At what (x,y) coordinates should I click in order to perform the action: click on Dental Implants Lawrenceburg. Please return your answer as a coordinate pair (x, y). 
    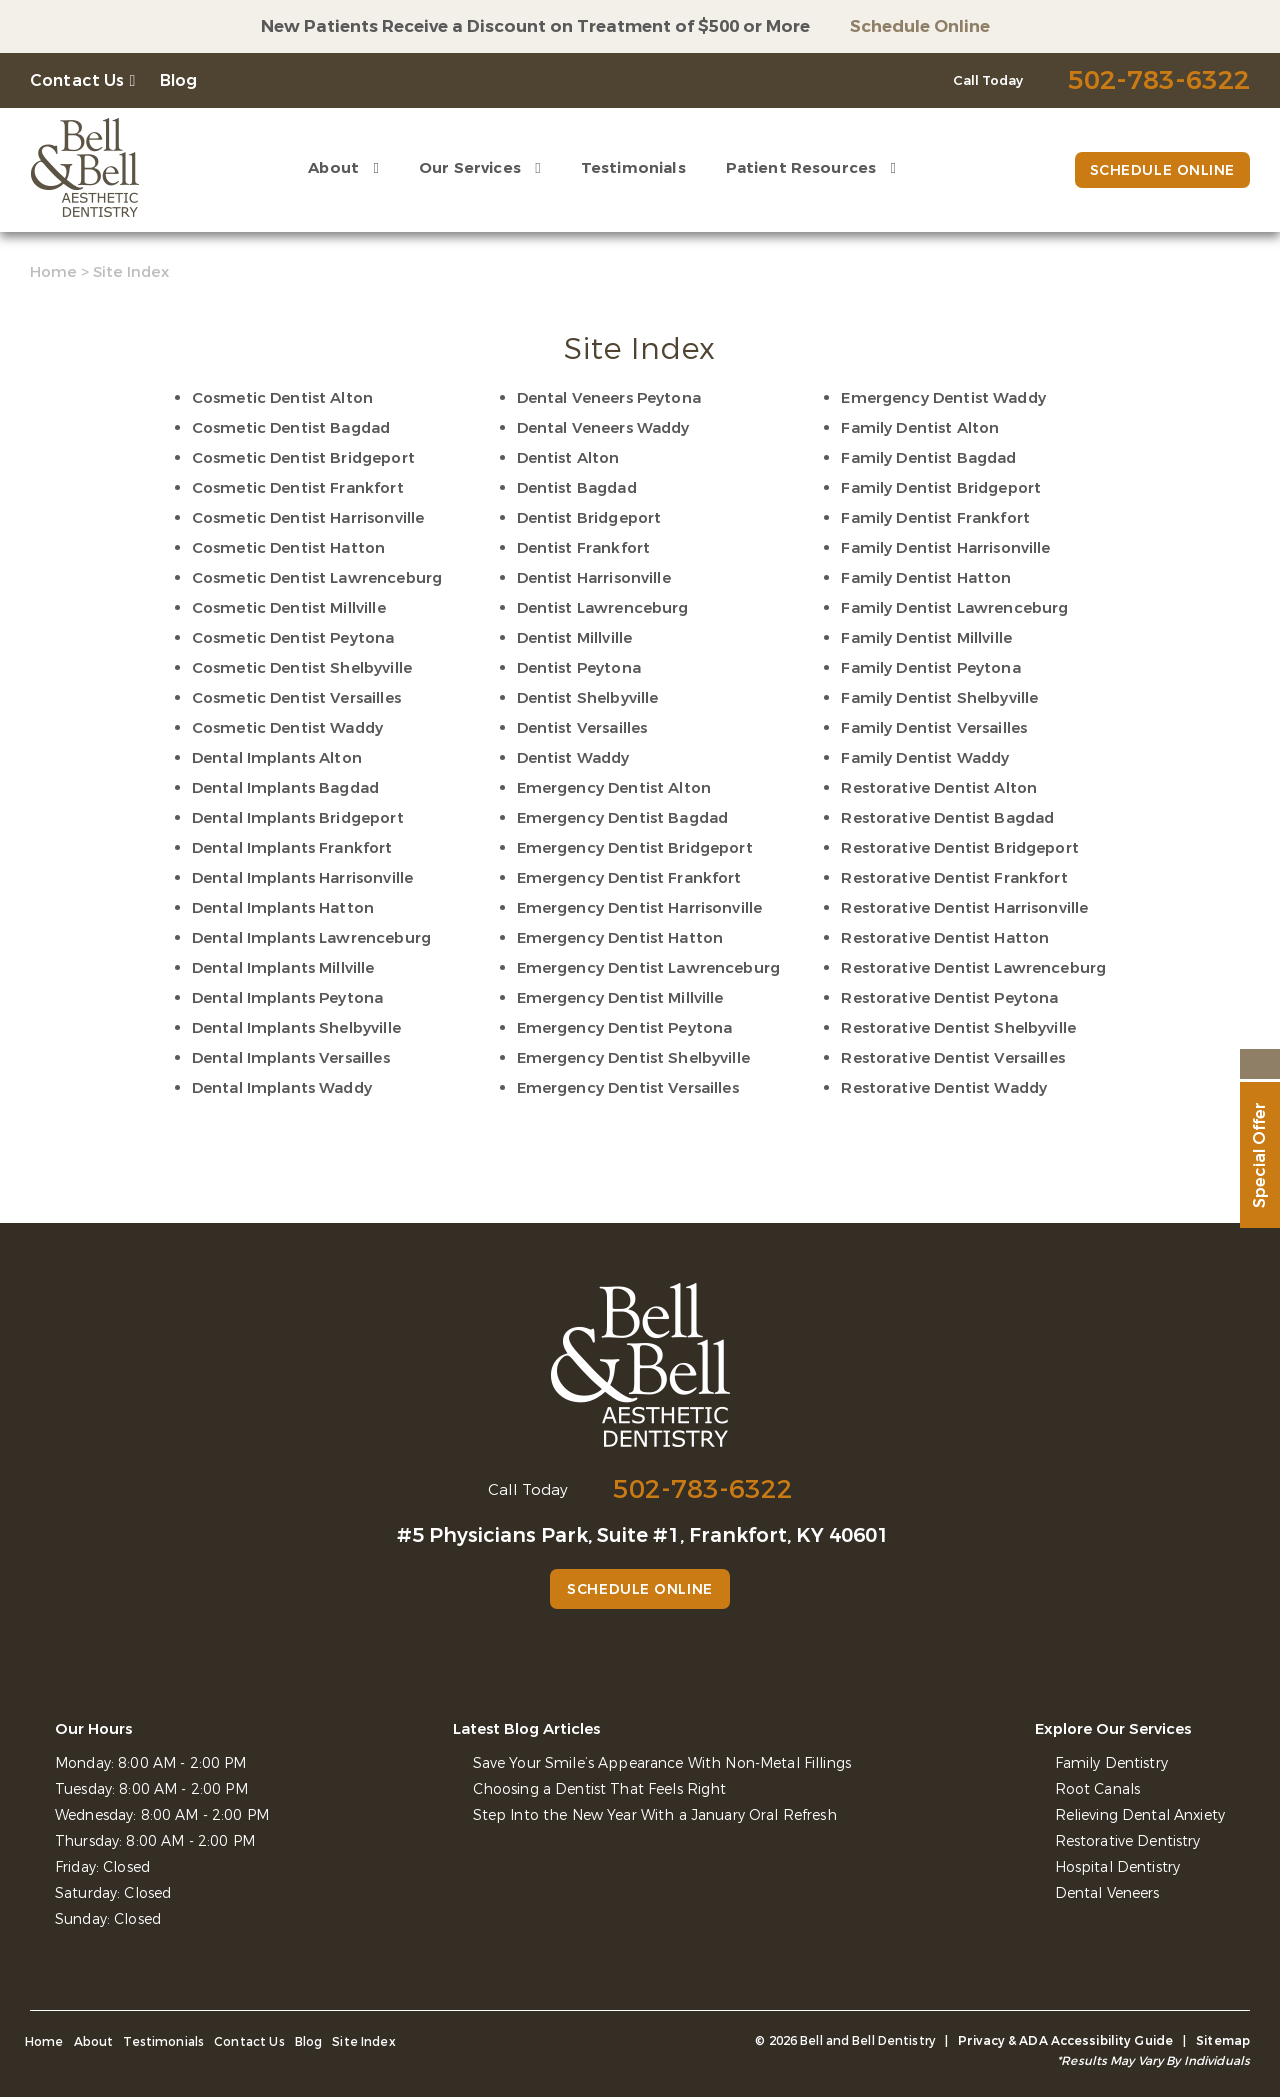
    Looking at the image, I should click on (311, 938).